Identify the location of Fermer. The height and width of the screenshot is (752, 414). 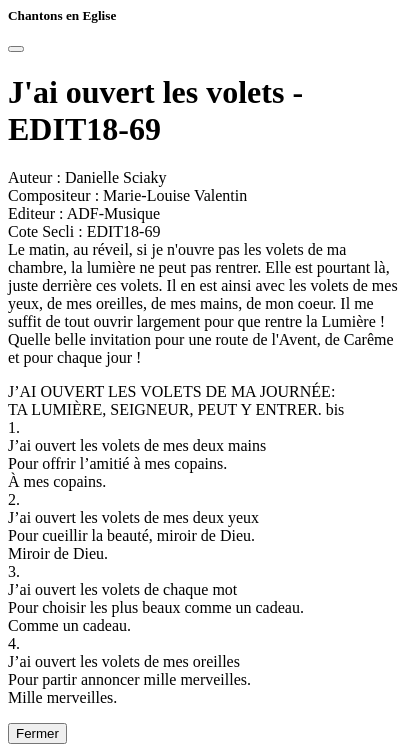
(37, 733).